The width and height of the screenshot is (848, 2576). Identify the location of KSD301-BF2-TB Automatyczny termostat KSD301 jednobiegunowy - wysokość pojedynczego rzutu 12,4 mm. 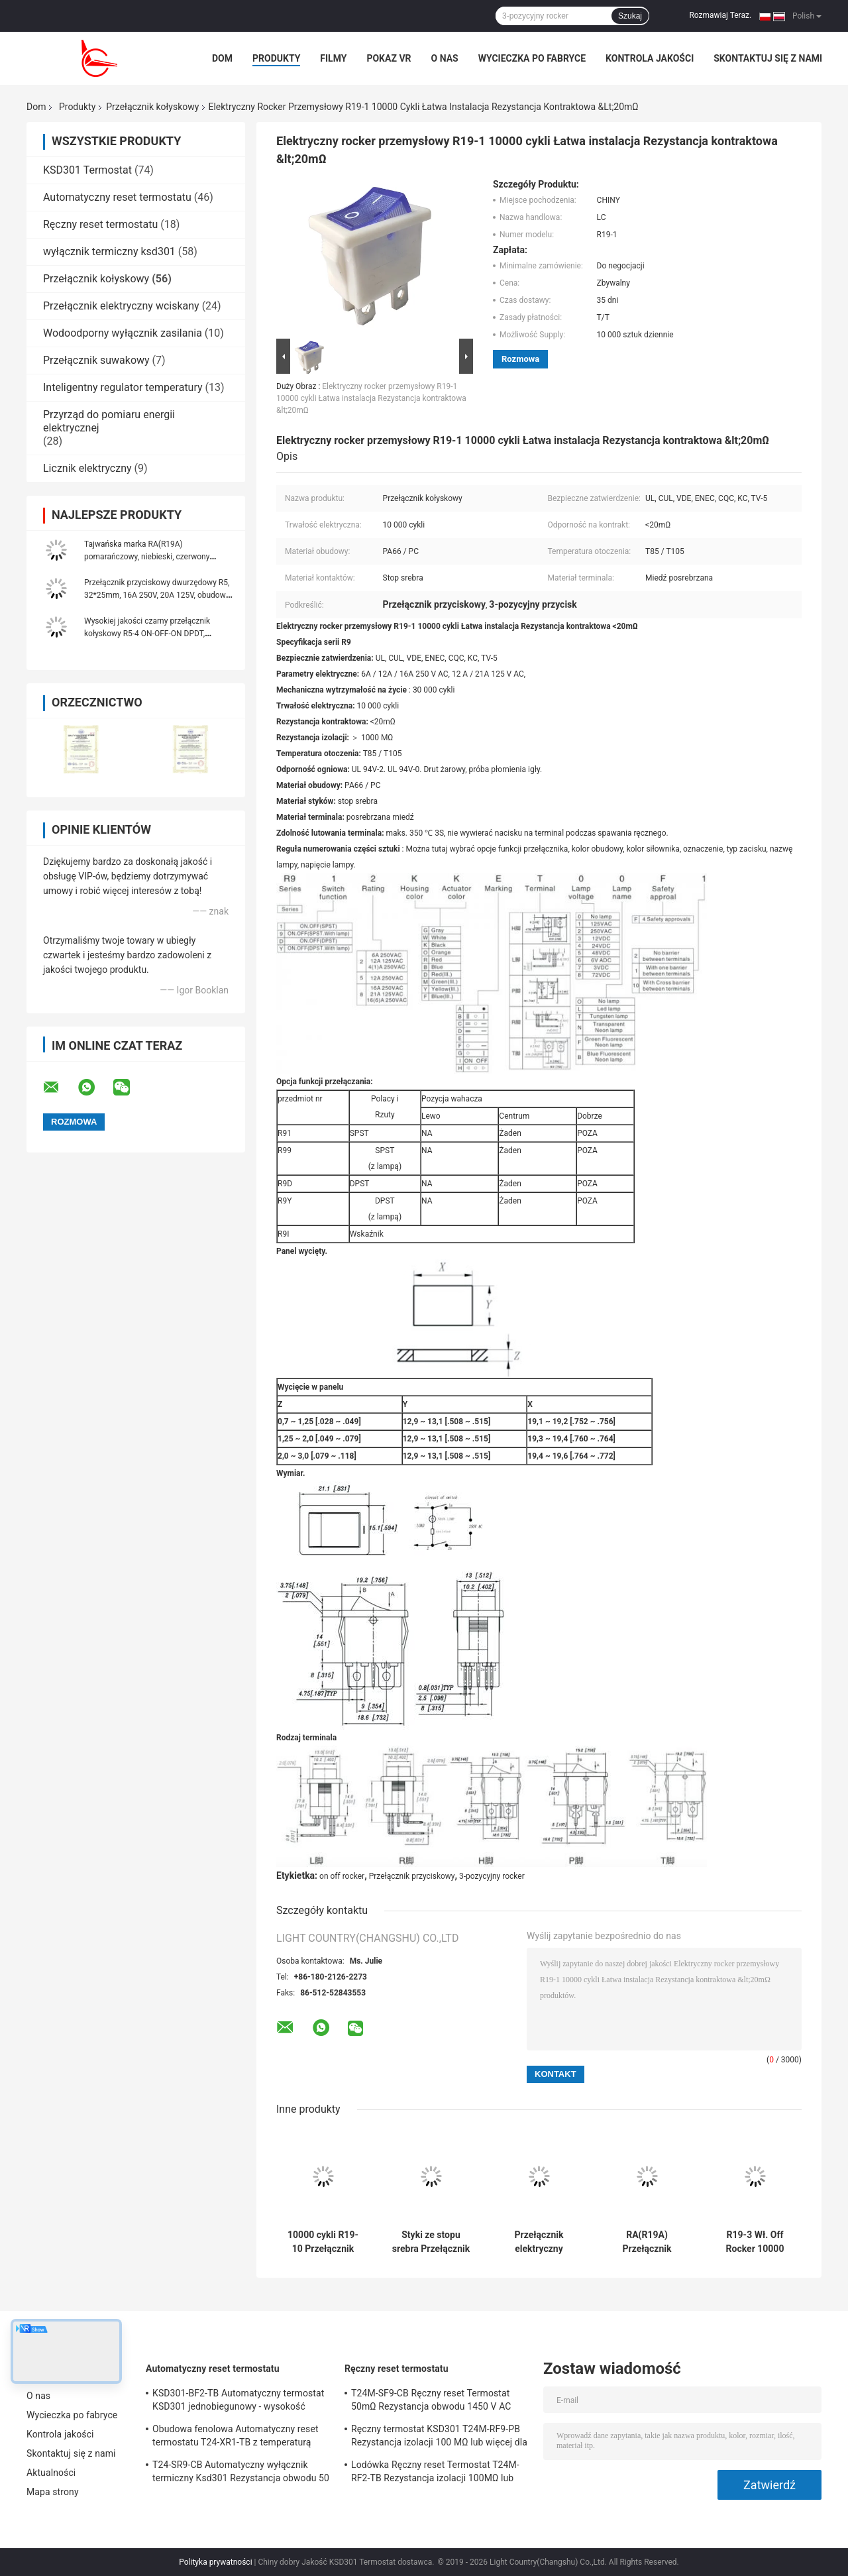
(238, 2402).